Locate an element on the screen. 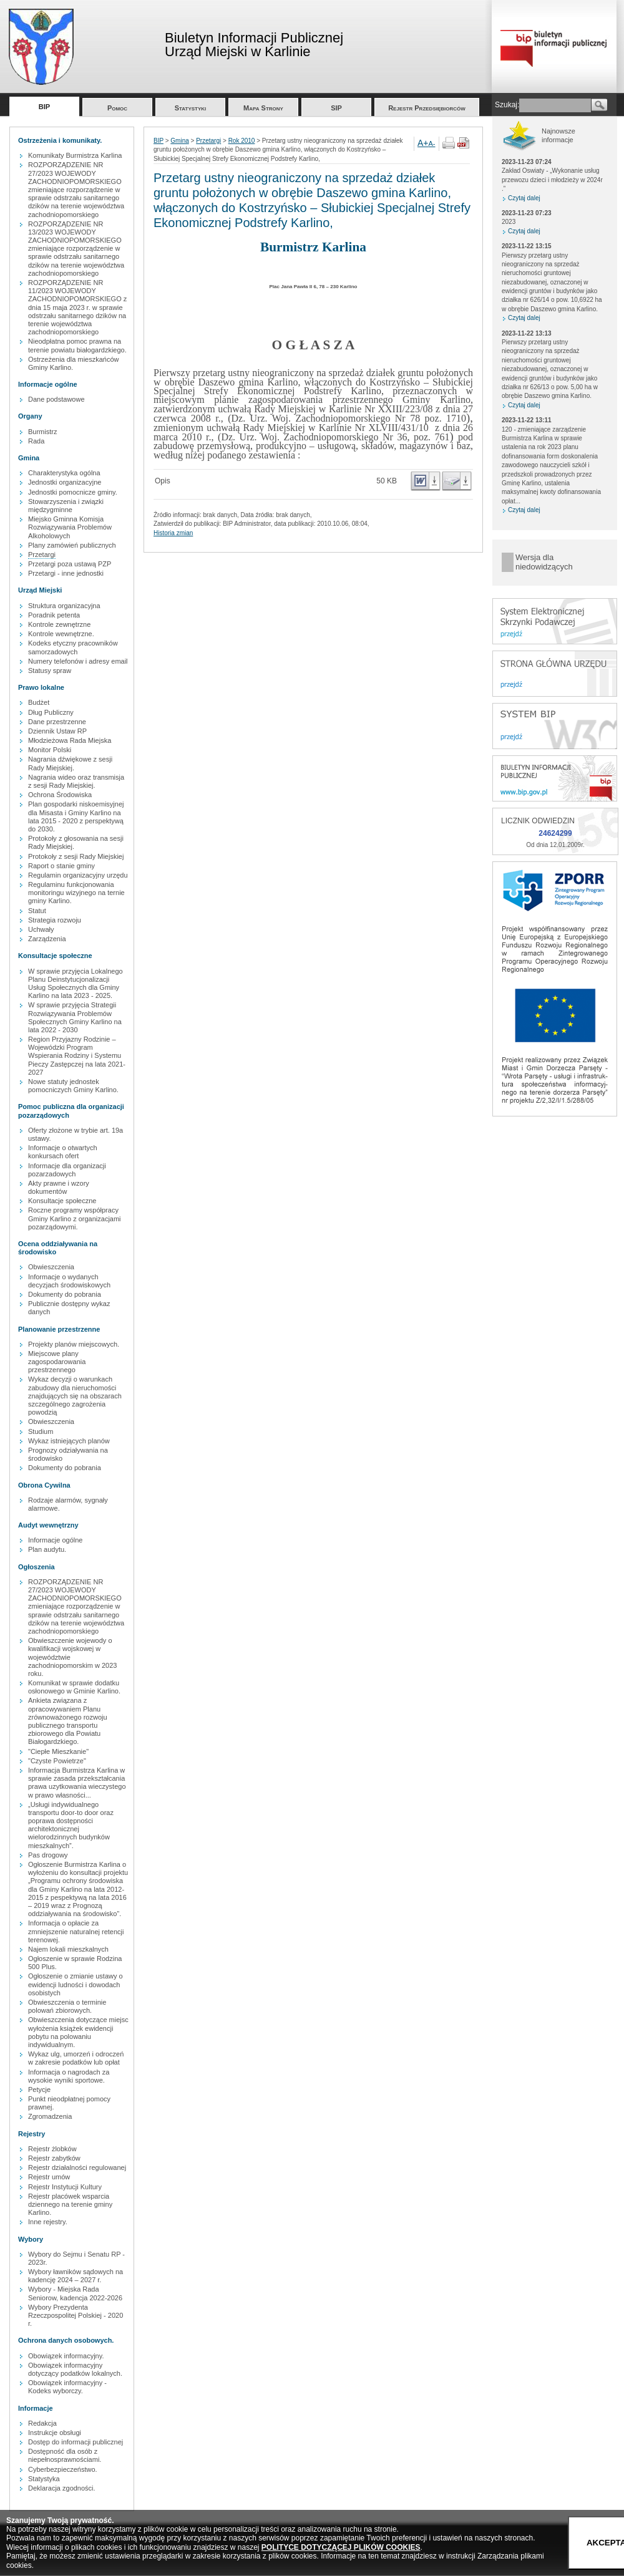 Image resolution: width=624 pixels, height=2576 pixels. Stowarzyszenia i związki międzygminne is located at coordinates (66, 505).